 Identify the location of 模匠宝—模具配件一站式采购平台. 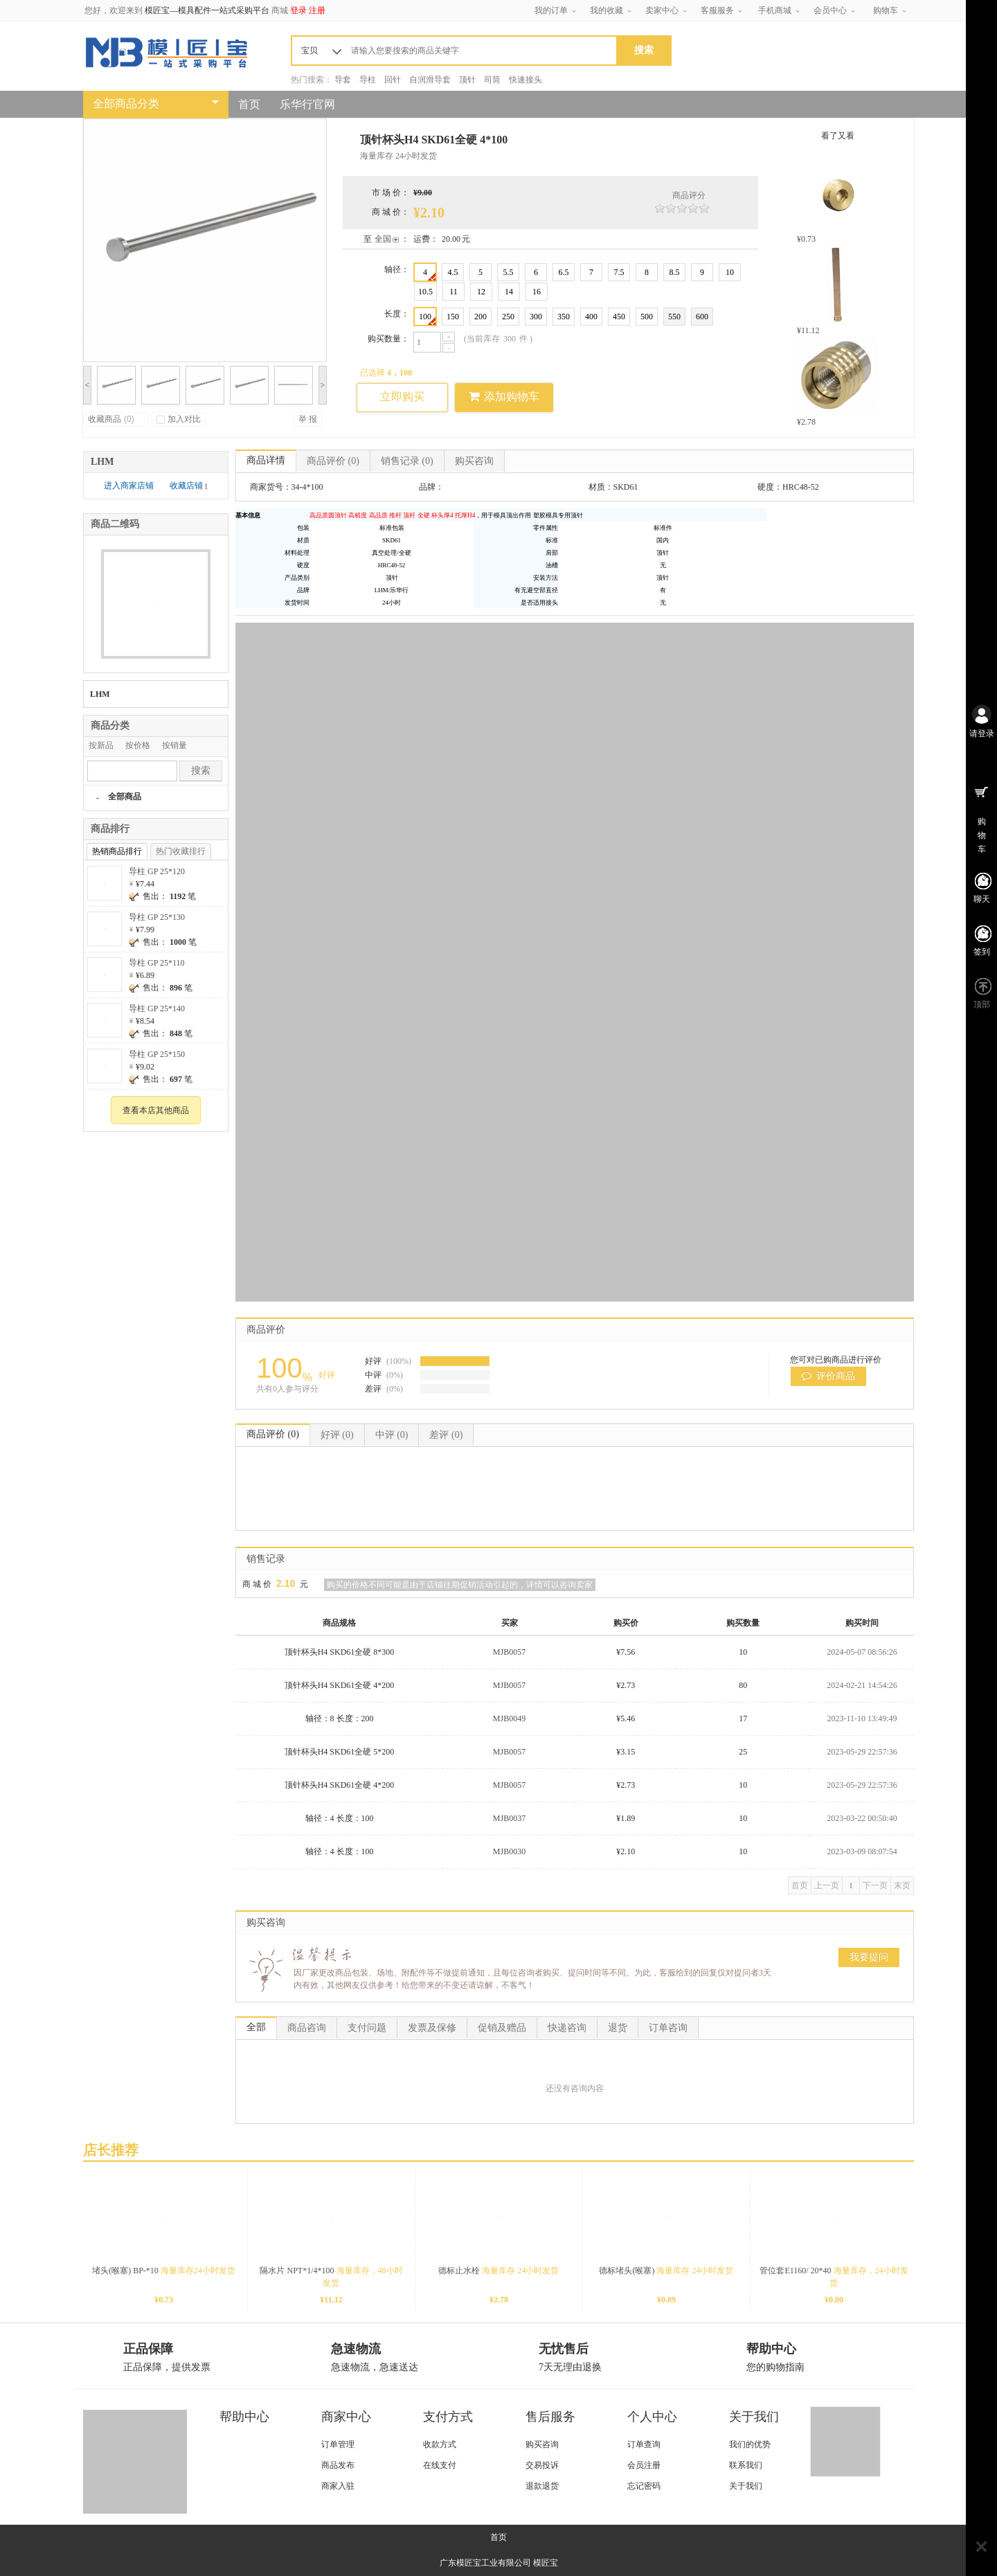
(207, 10).